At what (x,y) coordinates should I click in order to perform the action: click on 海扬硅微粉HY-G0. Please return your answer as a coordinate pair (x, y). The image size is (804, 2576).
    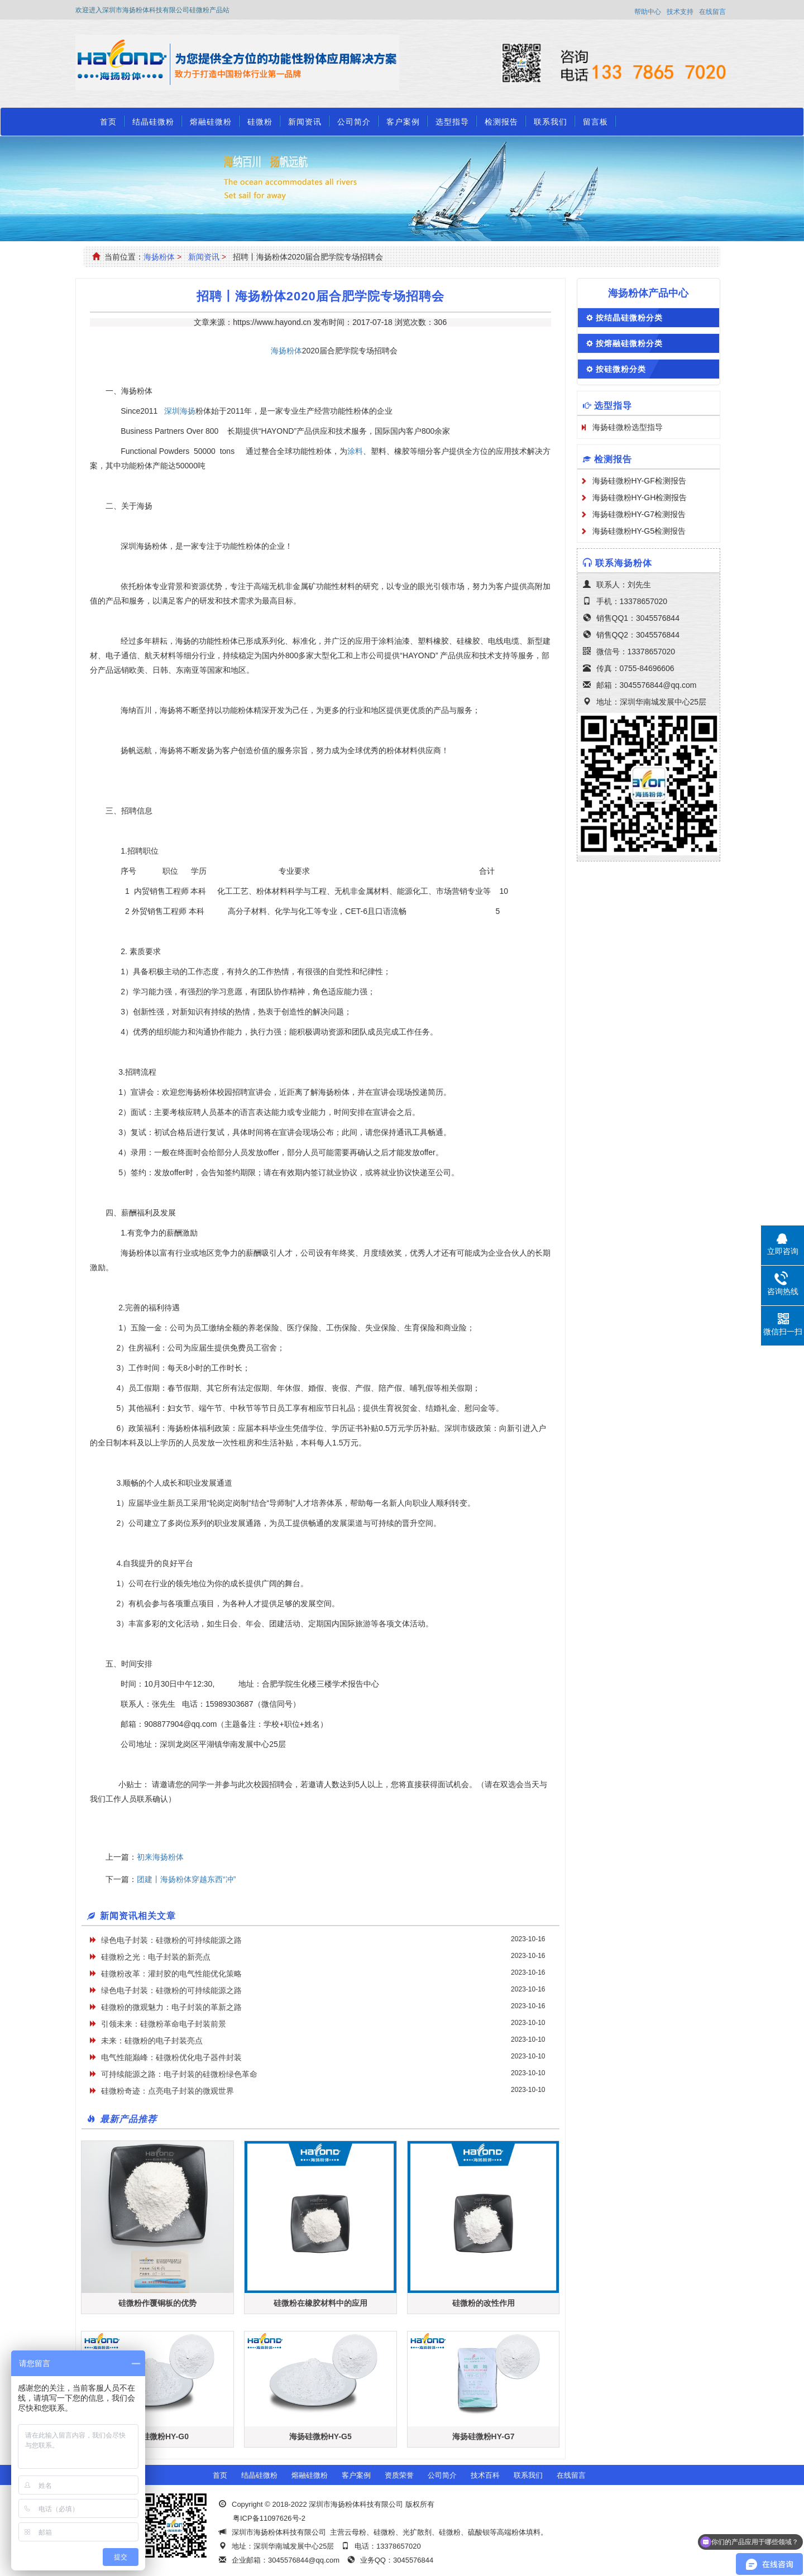
    Looking at the image, I should click on (157, 2436).